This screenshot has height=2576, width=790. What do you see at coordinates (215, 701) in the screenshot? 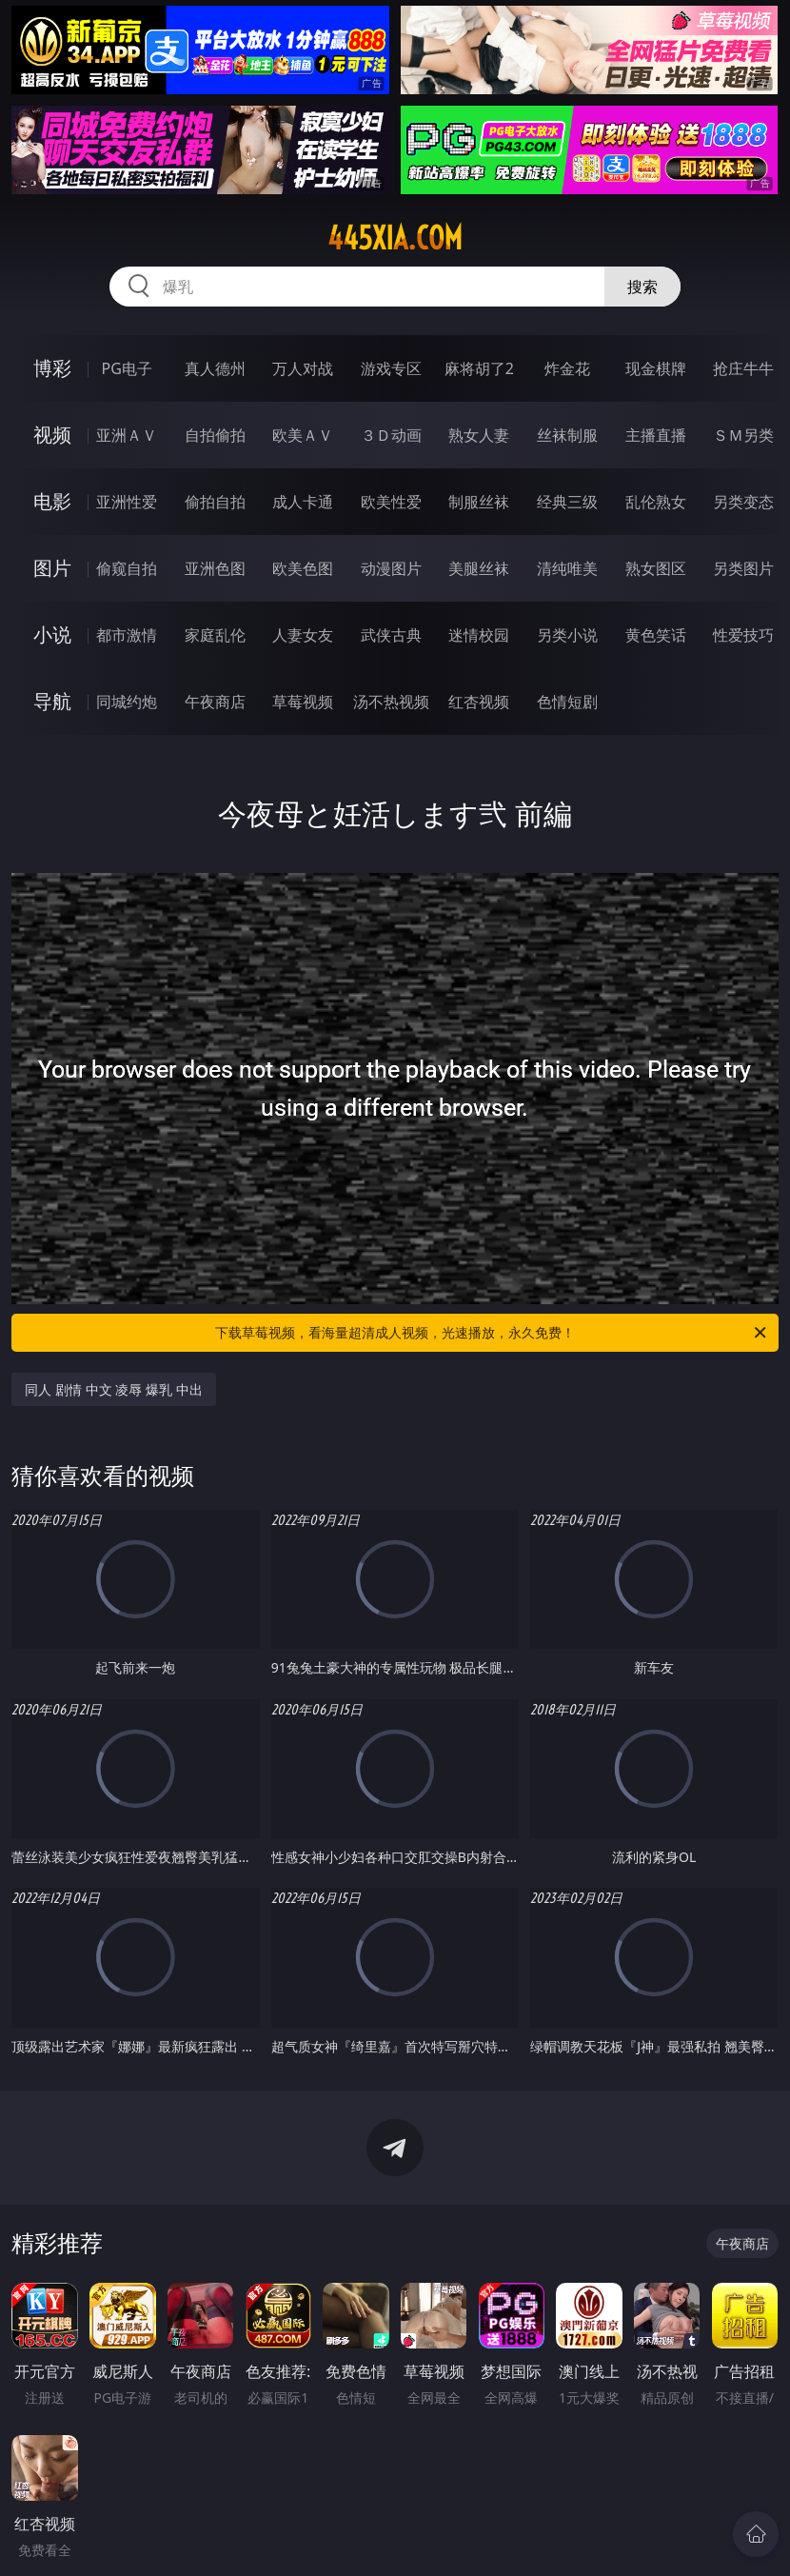
I see `午夜商店` at bounding box center [215, 701].